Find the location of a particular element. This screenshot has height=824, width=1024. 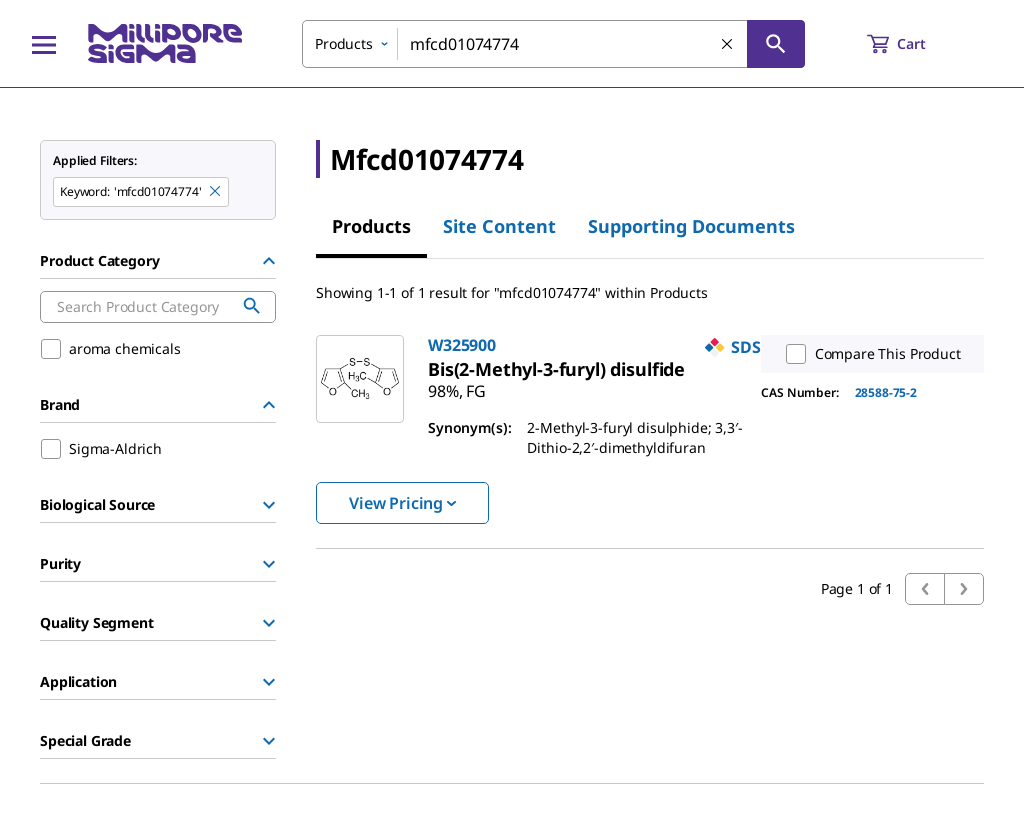

[Clear Search] is located at coordinates (728, 45).